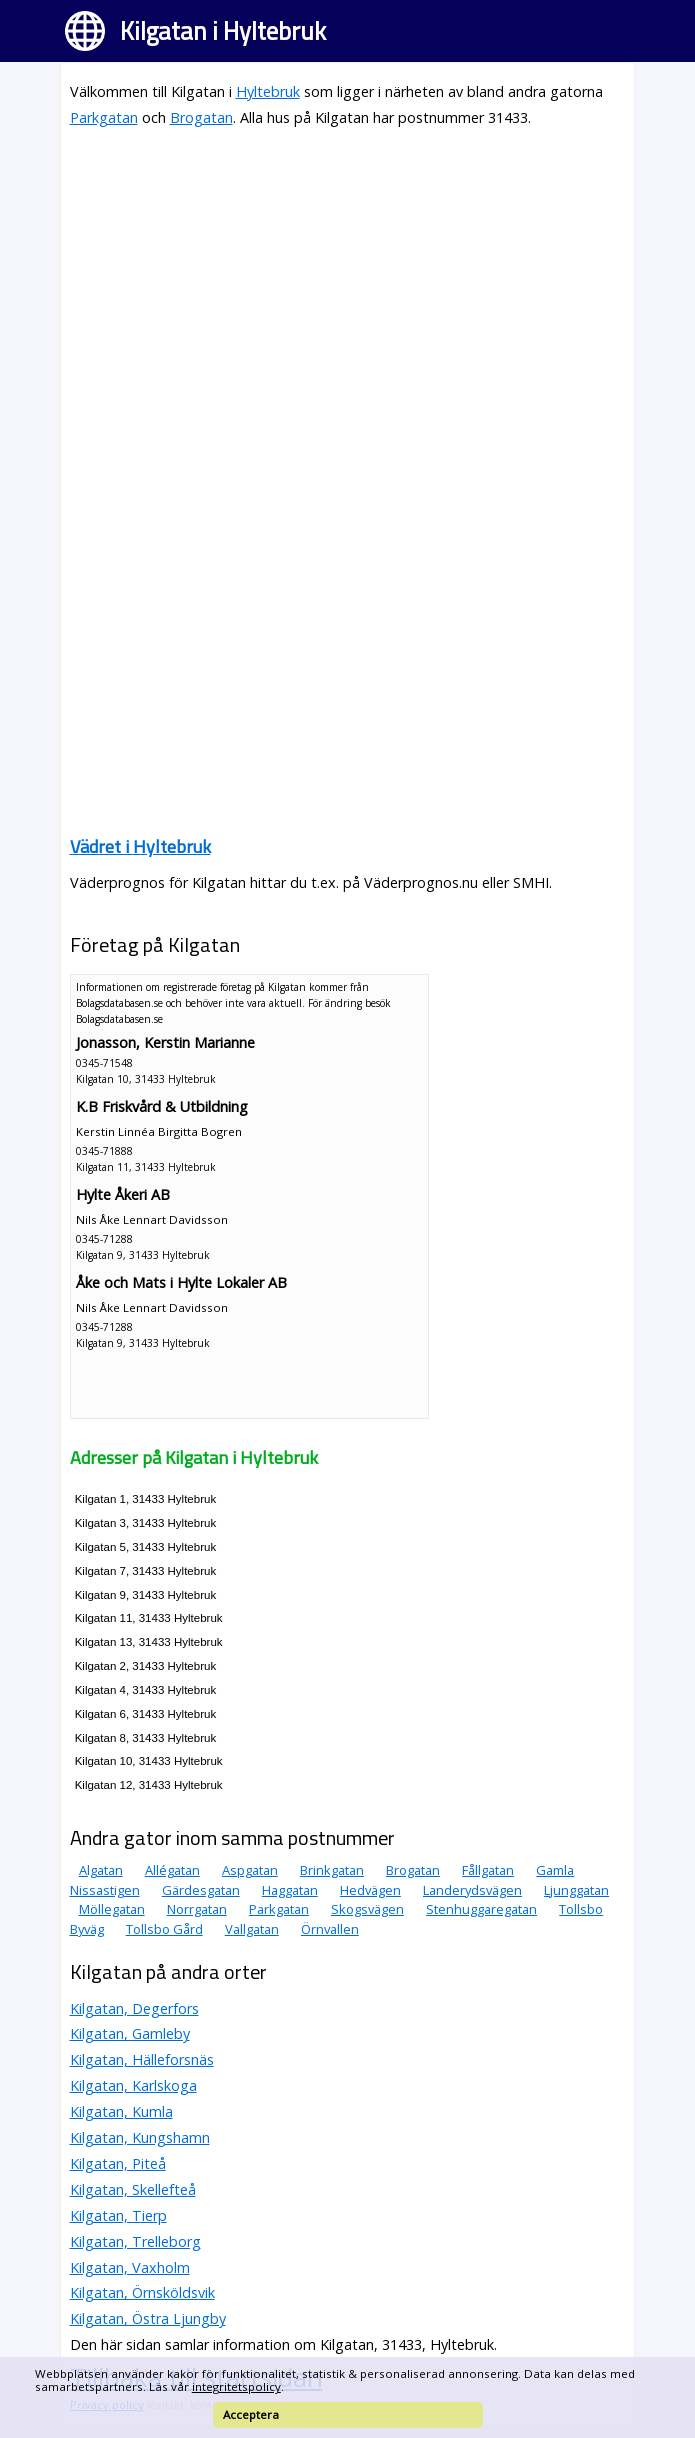 This screenshot has width=695, height=2438. What do you see at coordinates (133, 2085) in the screenshot?
I see `Kilgatan, Karlskoga` at bounding box center [133, 2085].